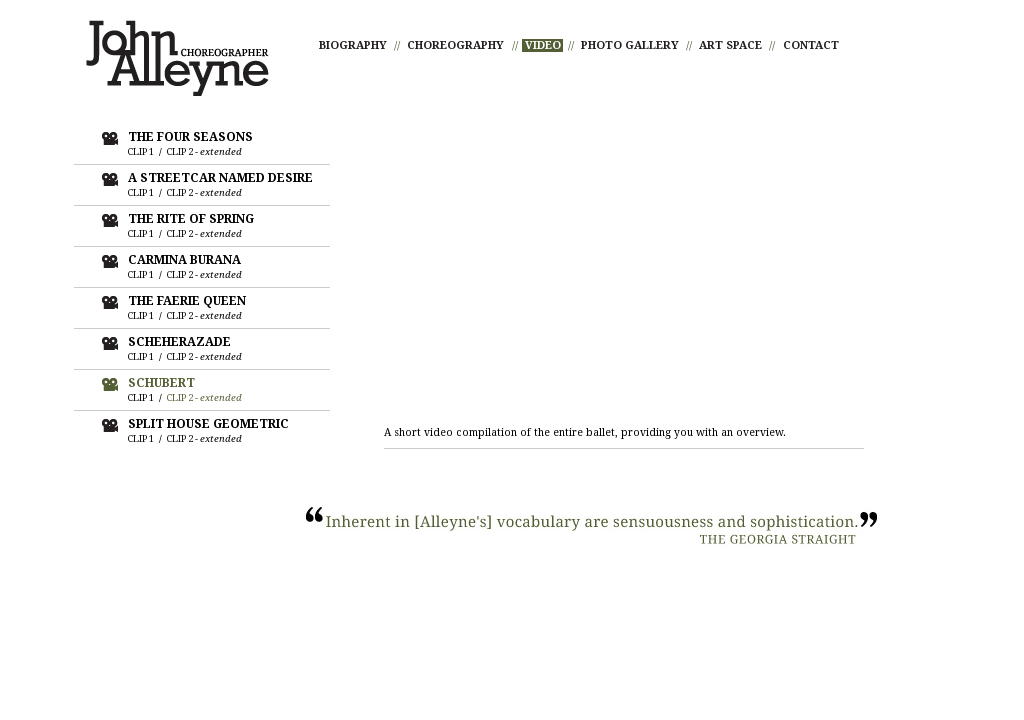 The image size is (1024, 720). Describe the element at coordinates (208, 424) in the screenshot. I see `SPLIT HOUSE GEOMETRIC` at that location.